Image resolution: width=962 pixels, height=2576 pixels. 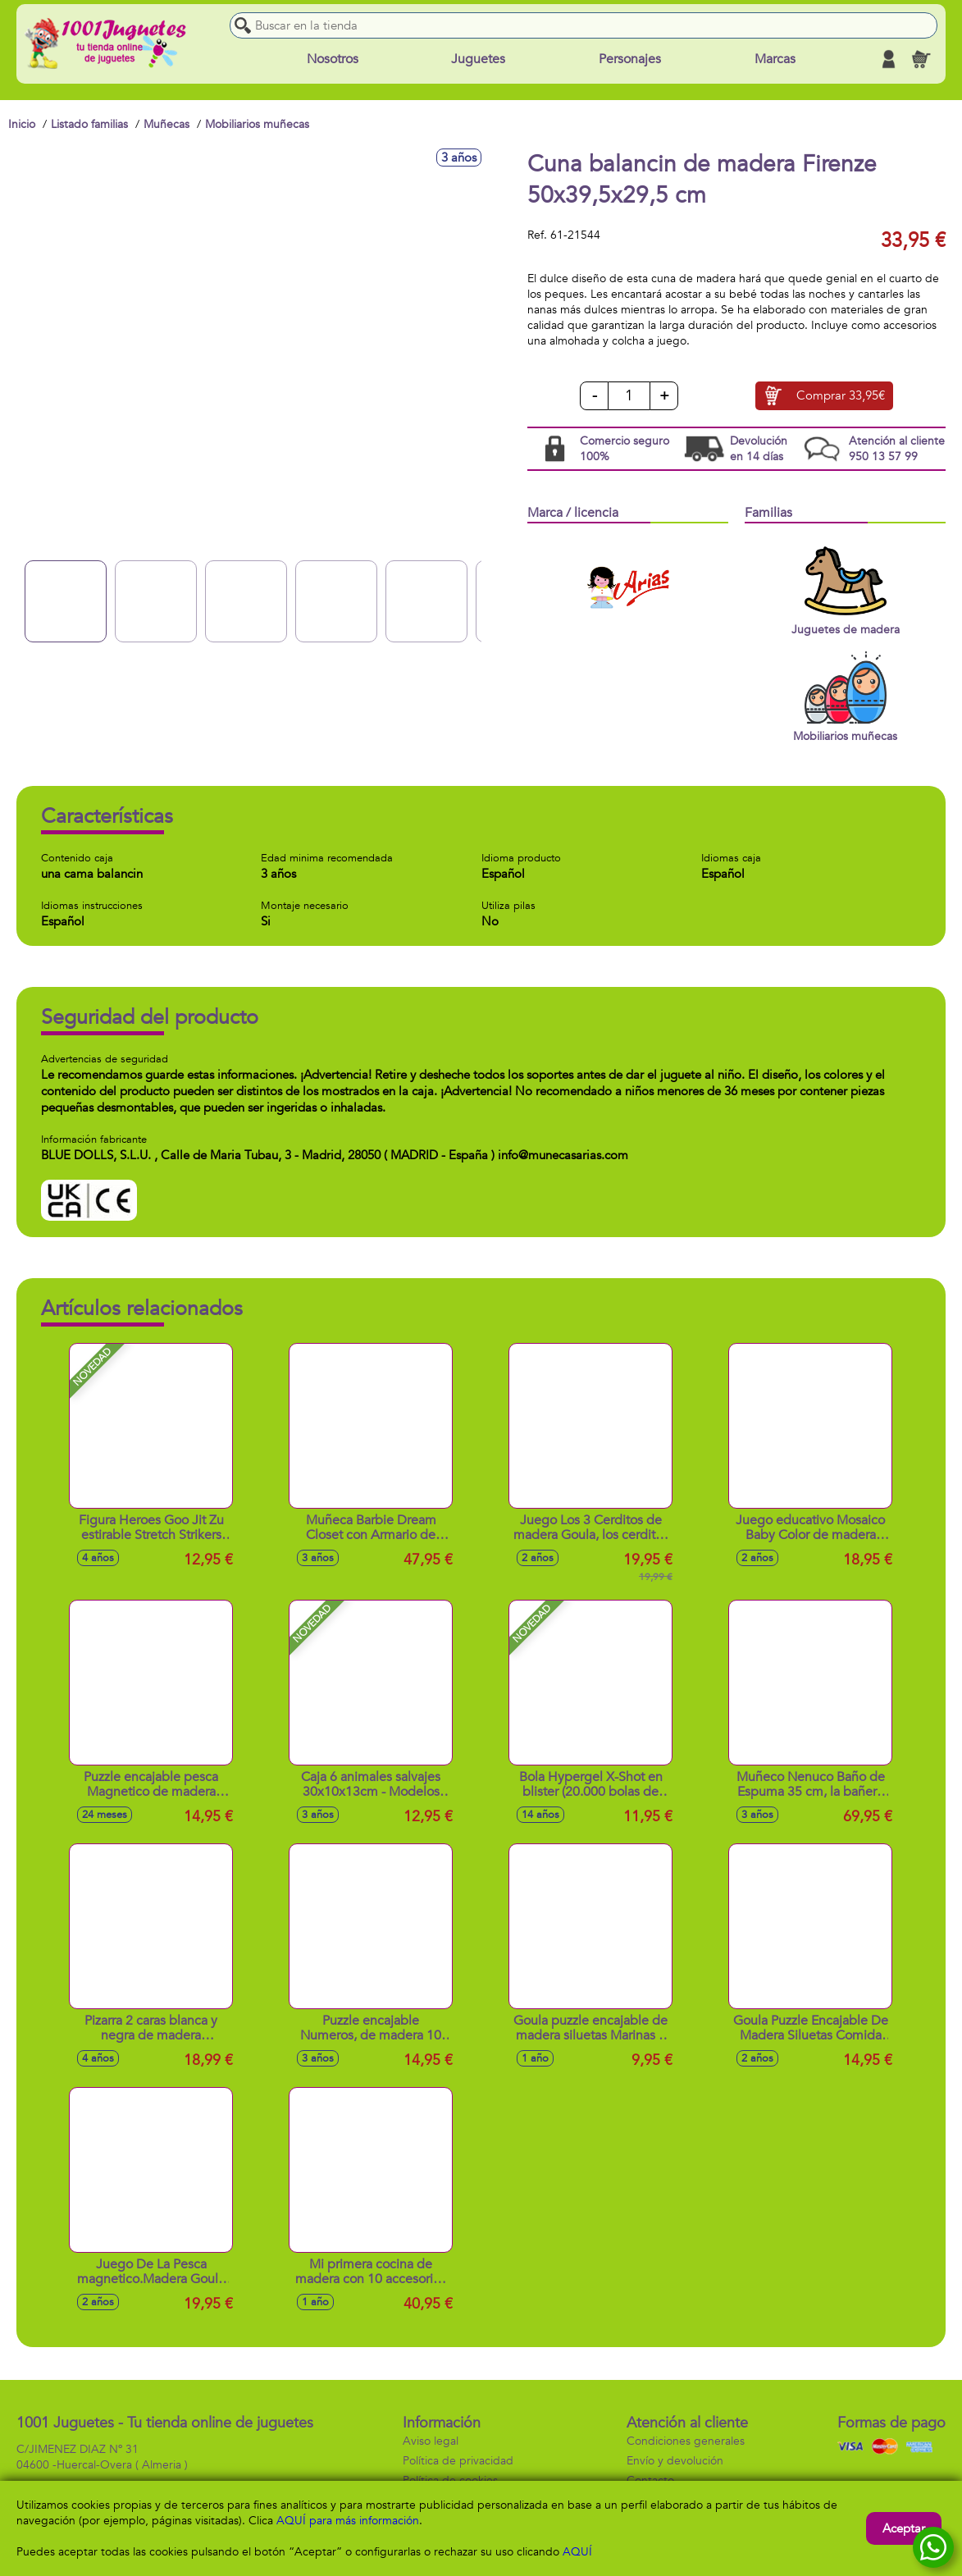 I want to click on Aviso legal, so click(x=430, y=2441).